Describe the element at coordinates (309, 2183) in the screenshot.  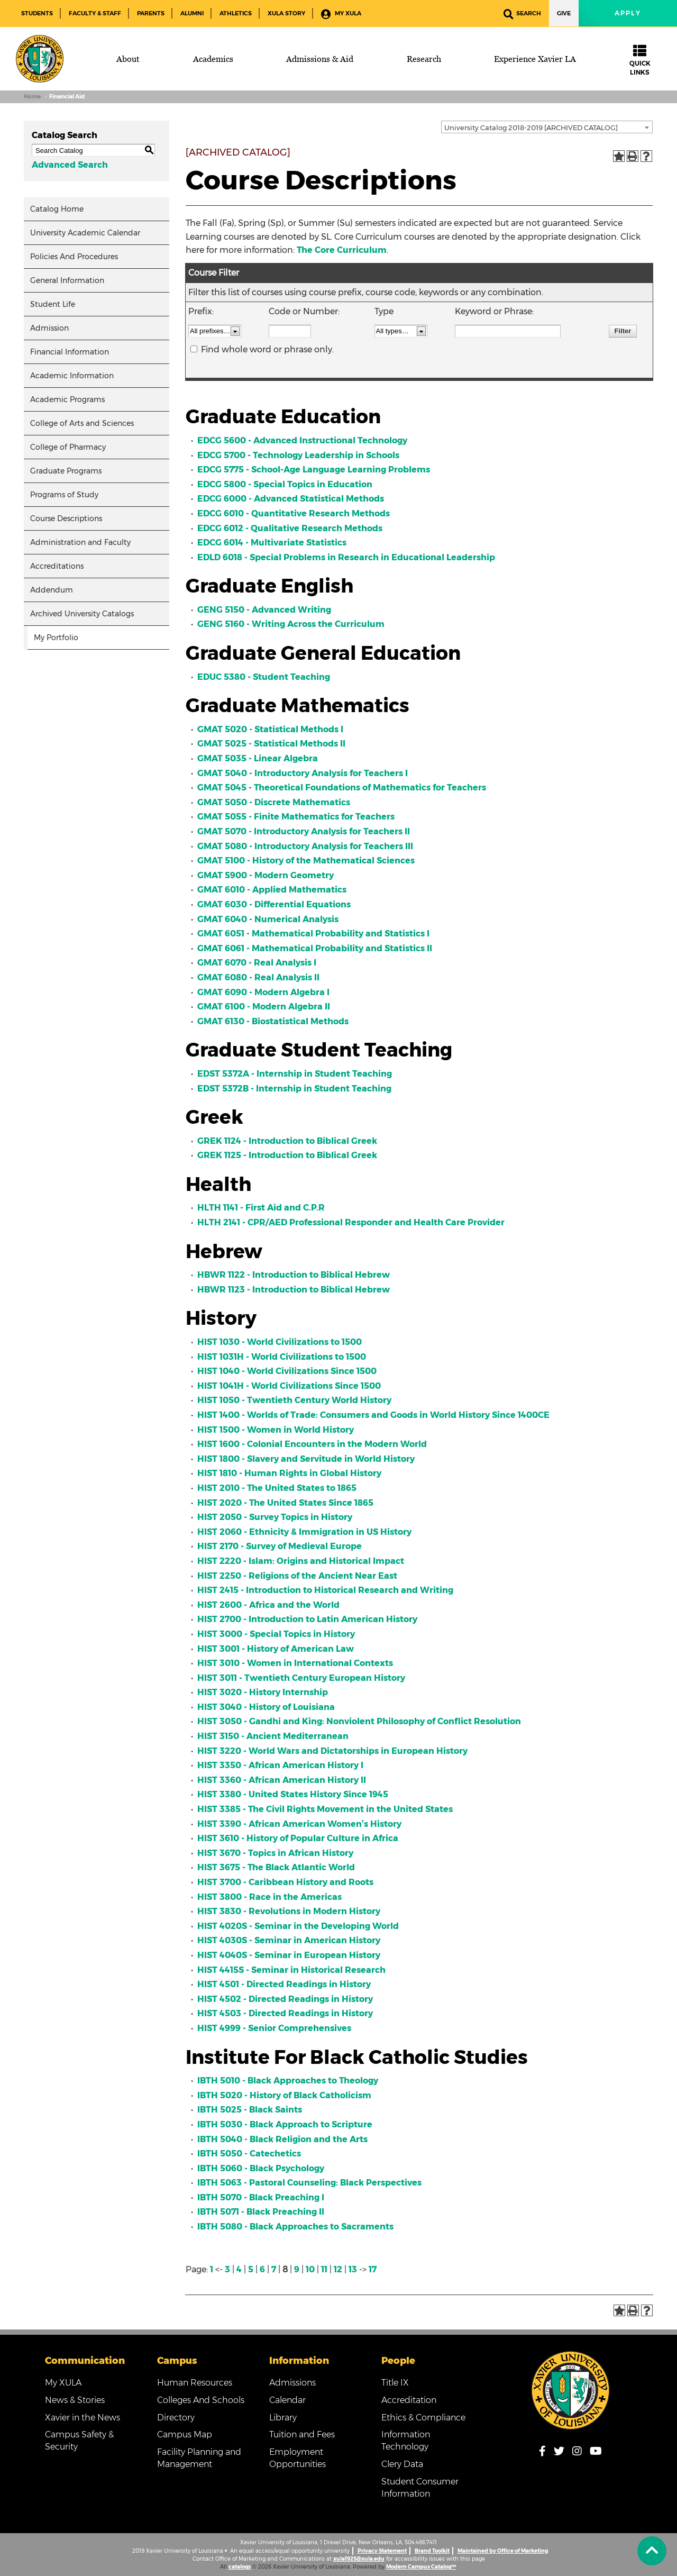
I see `IBTH 5063 - Pastoral Counseling: Black Perspectives` at that location.